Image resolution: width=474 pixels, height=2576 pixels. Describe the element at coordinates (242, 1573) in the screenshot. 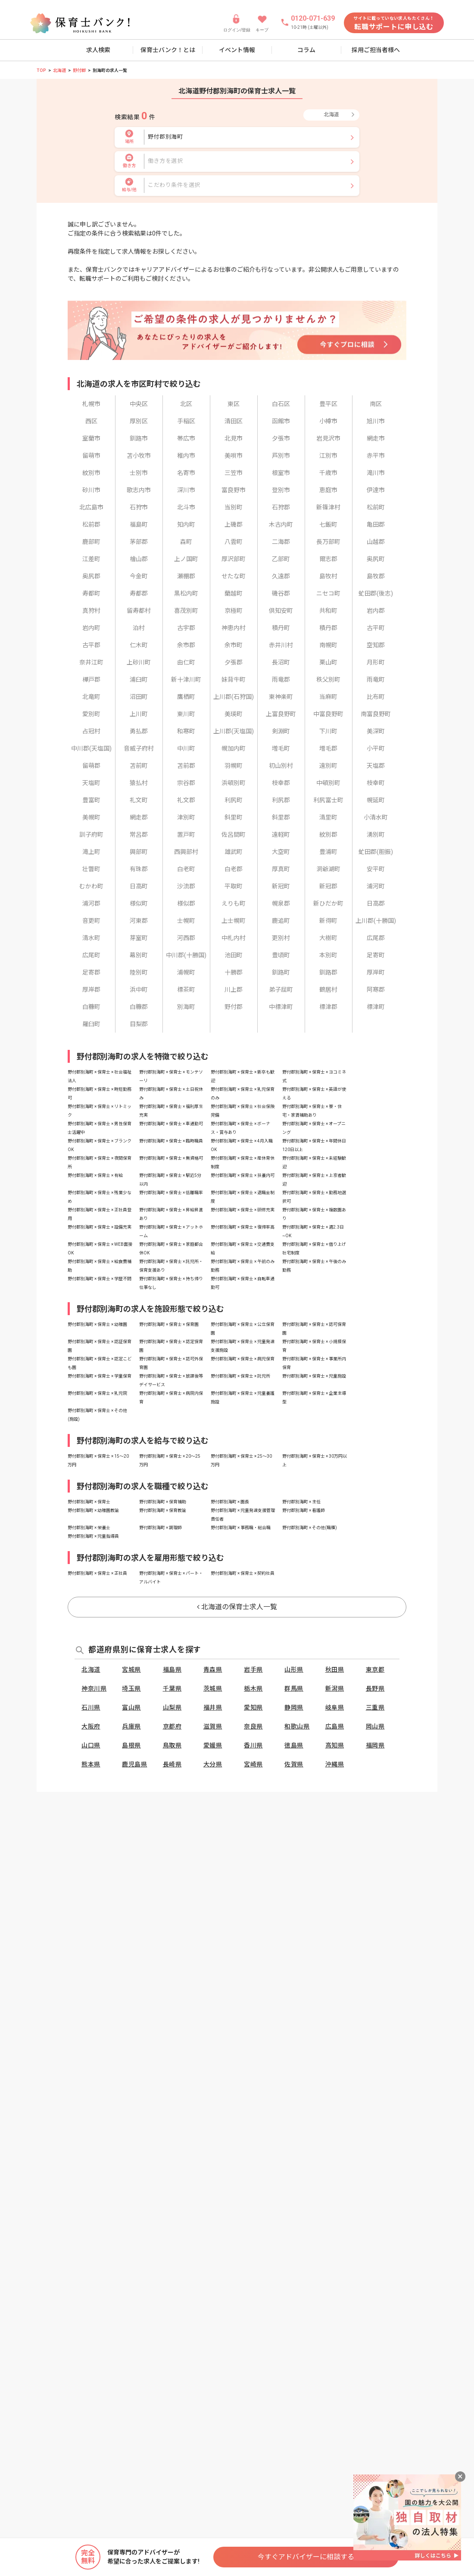

I see `野付郡別海町 × 保育士 × 契約社員` at that location.